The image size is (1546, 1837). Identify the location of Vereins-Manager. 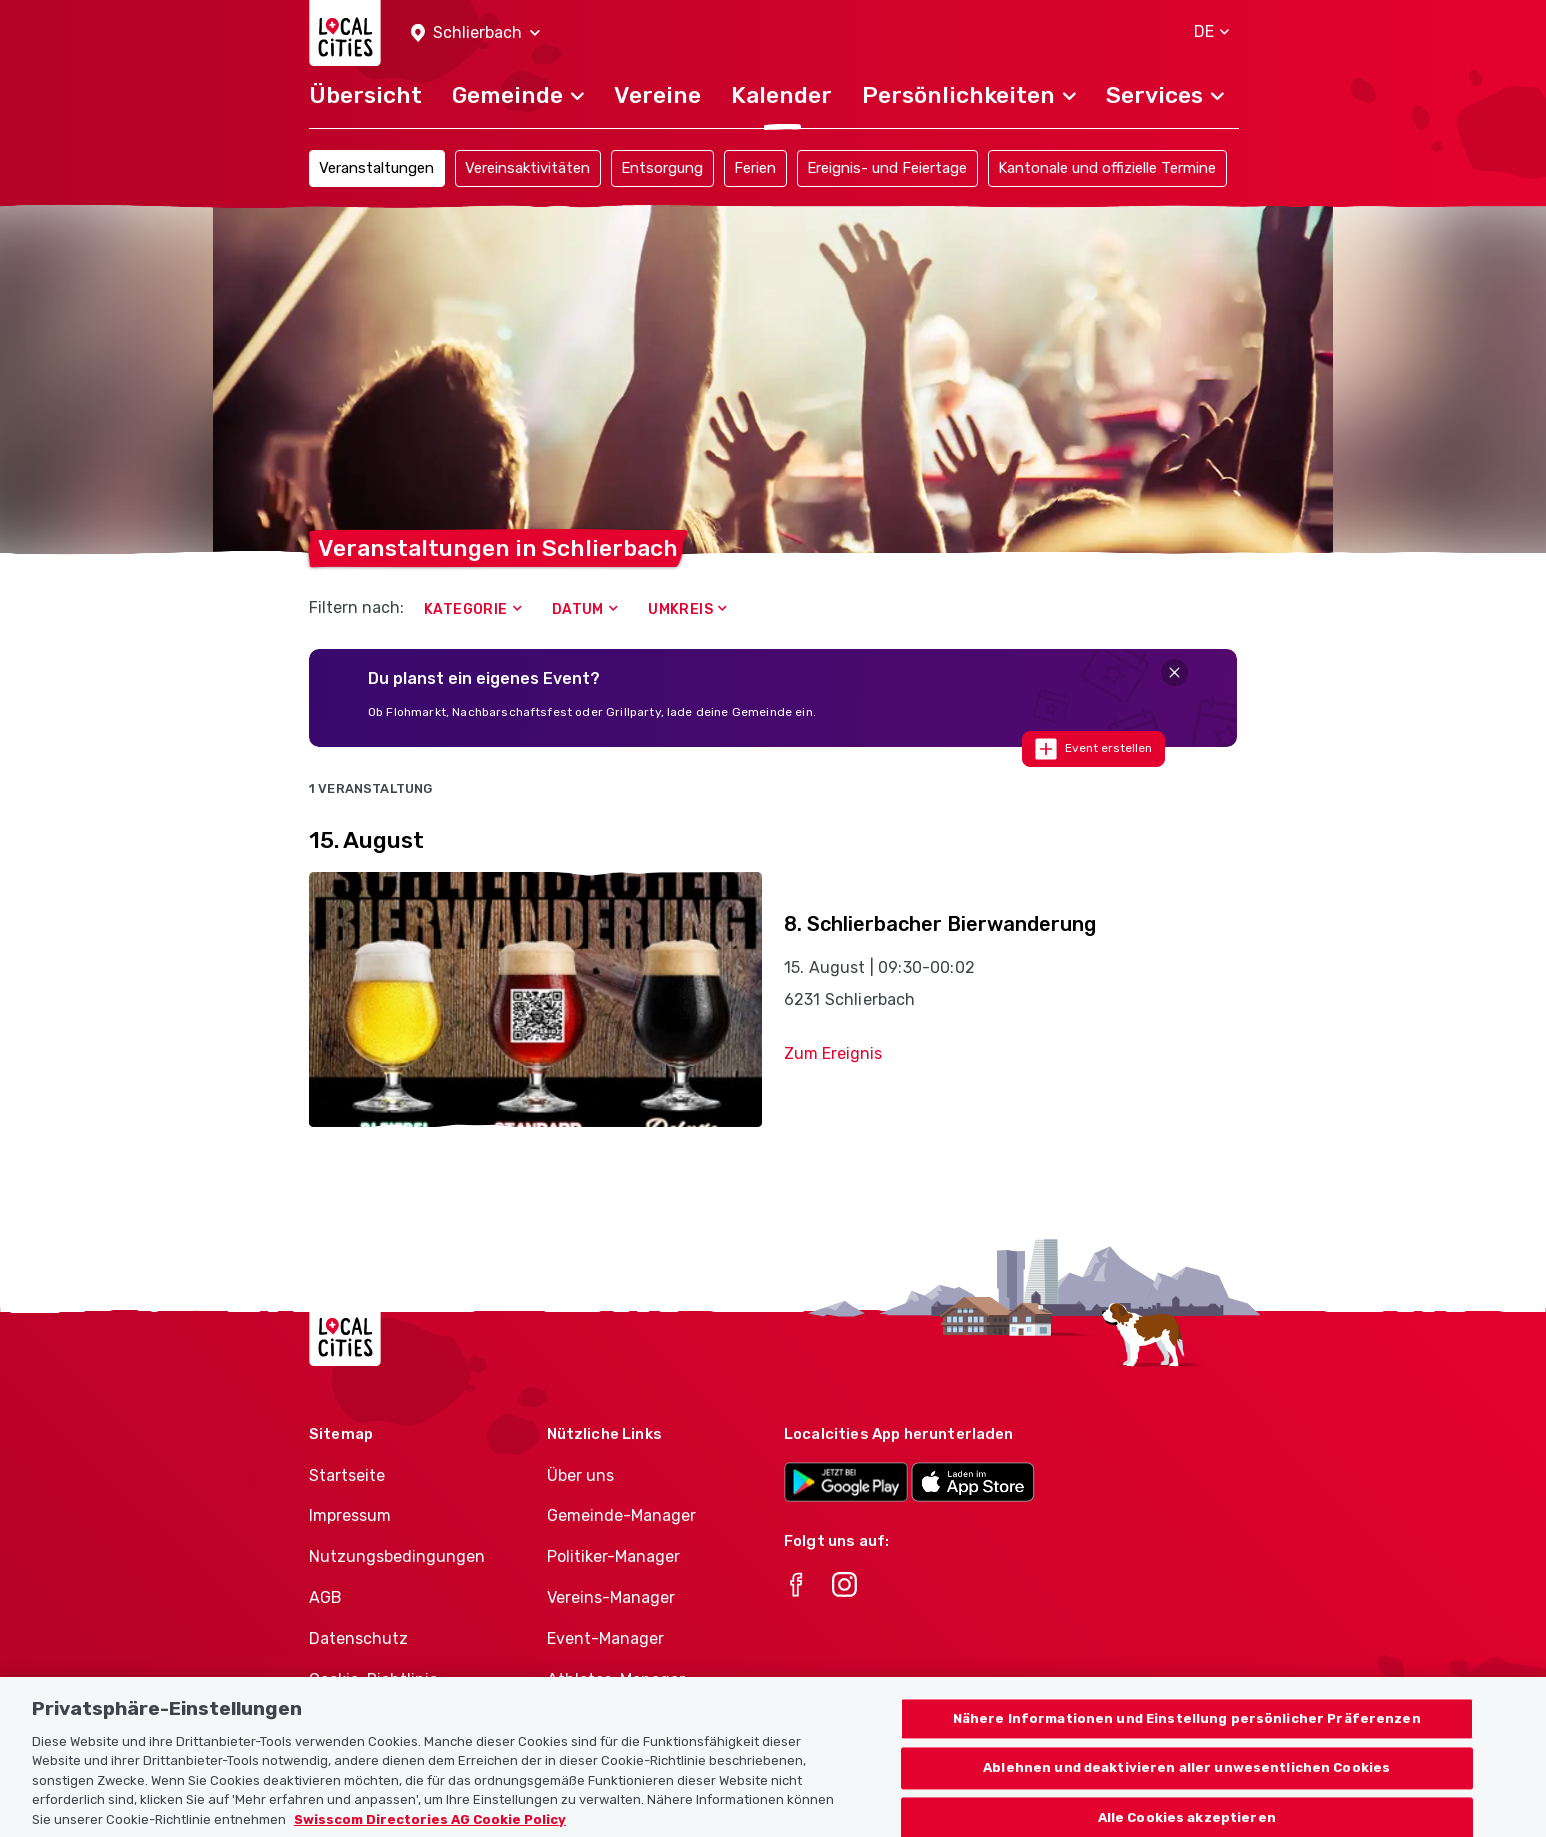
(611, 1597).